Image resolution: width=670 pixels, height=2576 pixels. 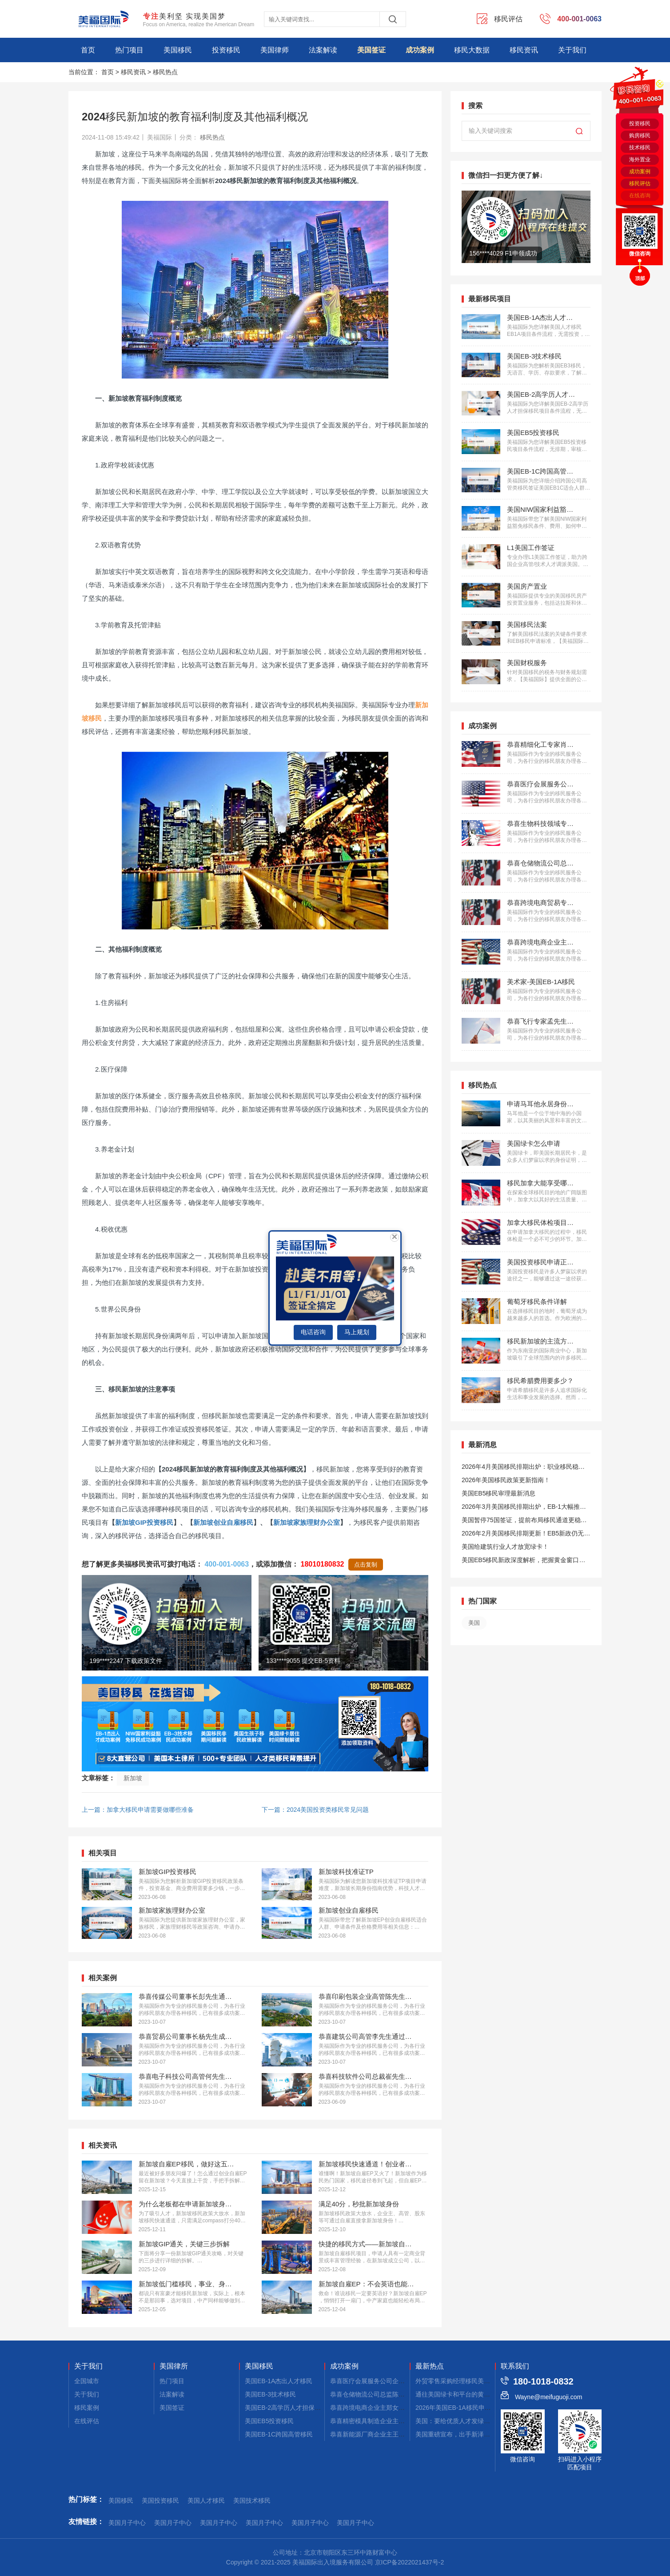 What do you see at coordinates (278, 2381) in the screenshot?
I see `美国EB-1A杰出人才移民` at bounding box center [278, 2381].